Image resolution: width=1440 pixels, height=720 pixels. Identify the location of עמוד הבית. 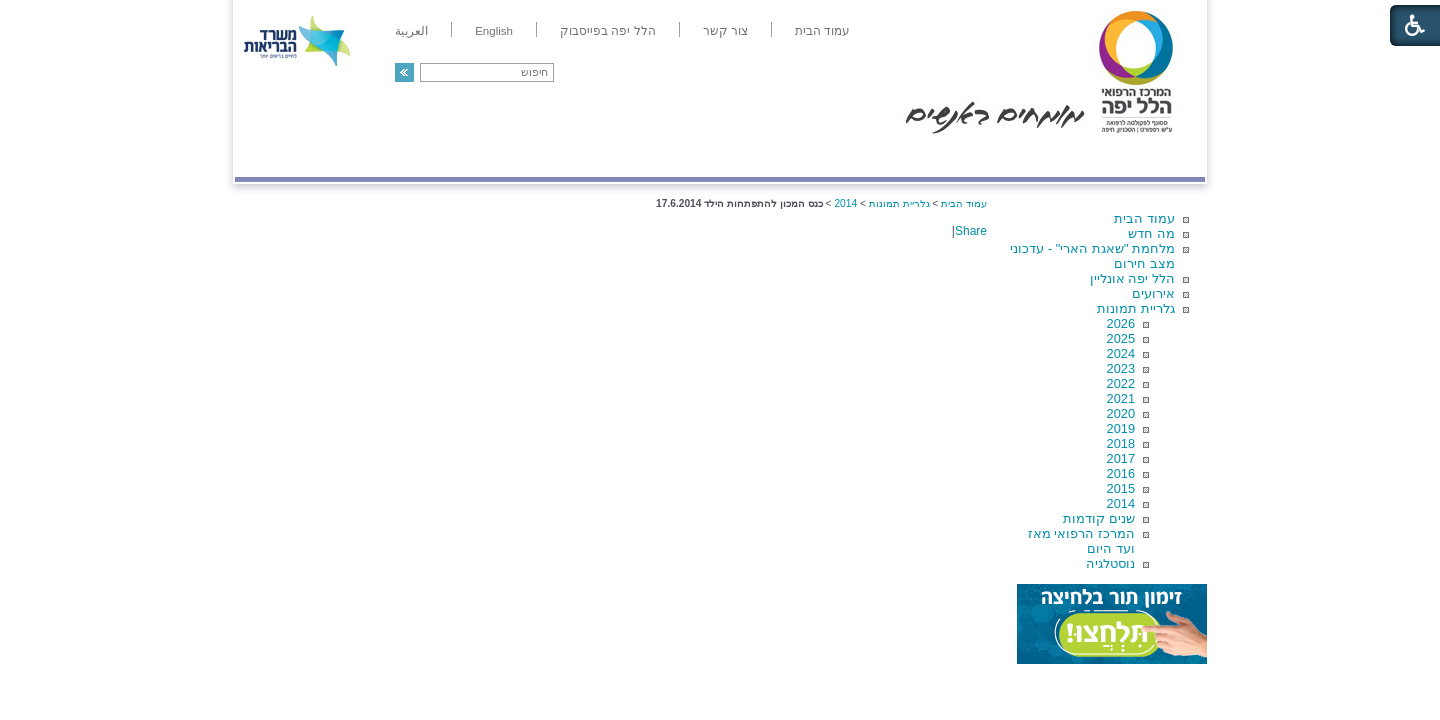
(1144, 218).